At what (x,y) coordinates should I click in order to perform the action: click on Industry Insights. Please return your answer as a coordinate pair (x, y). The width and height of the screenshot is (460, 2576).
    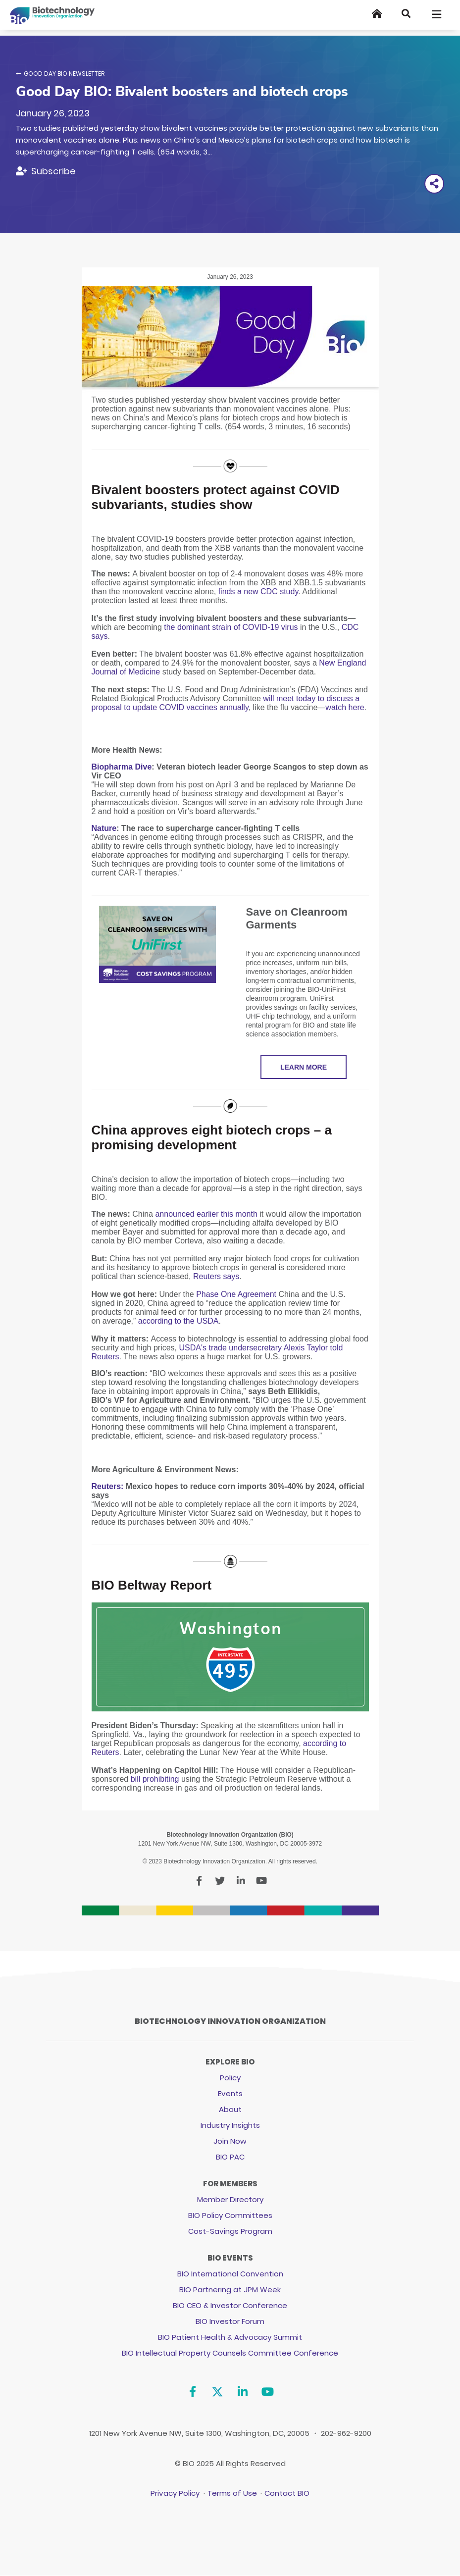
    Looking at the image, I should click on (230, 2125).